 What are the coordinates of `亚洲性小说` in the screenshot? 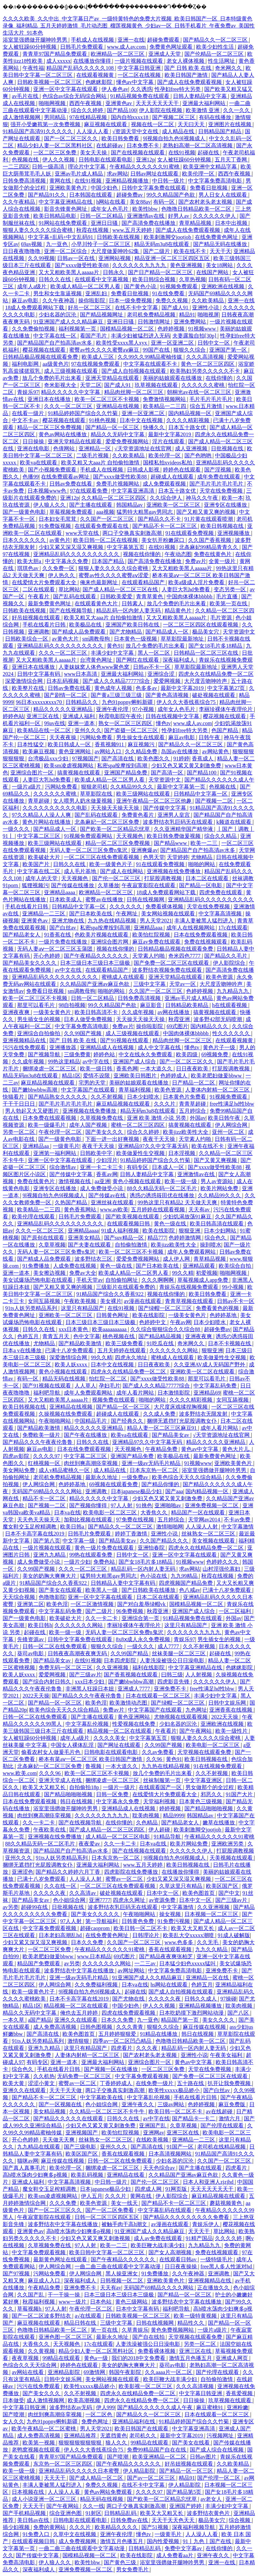 It's located at (206, 307).